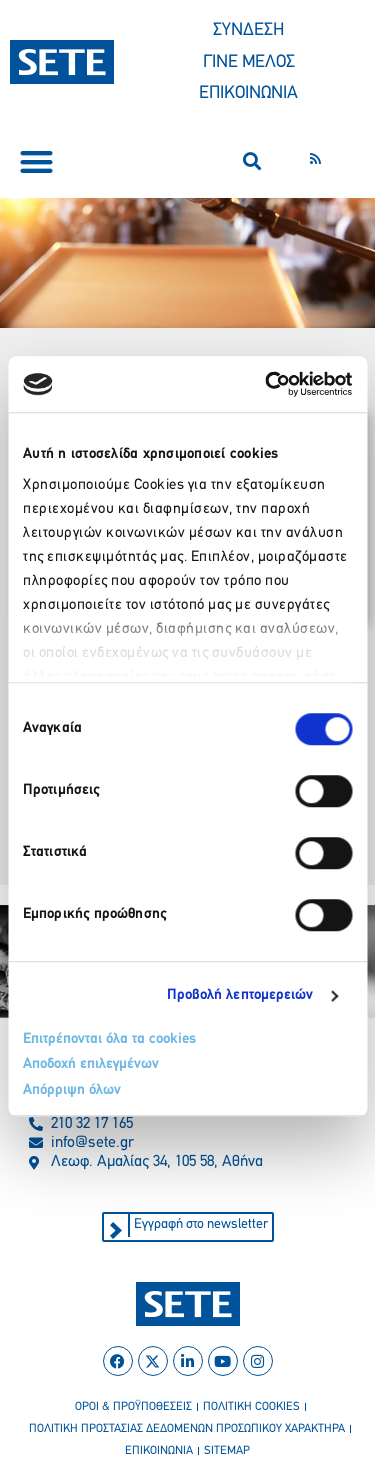 This screenshot has width=375, height=1472. I want to click on επικοινωνια, so click(159, 1451).